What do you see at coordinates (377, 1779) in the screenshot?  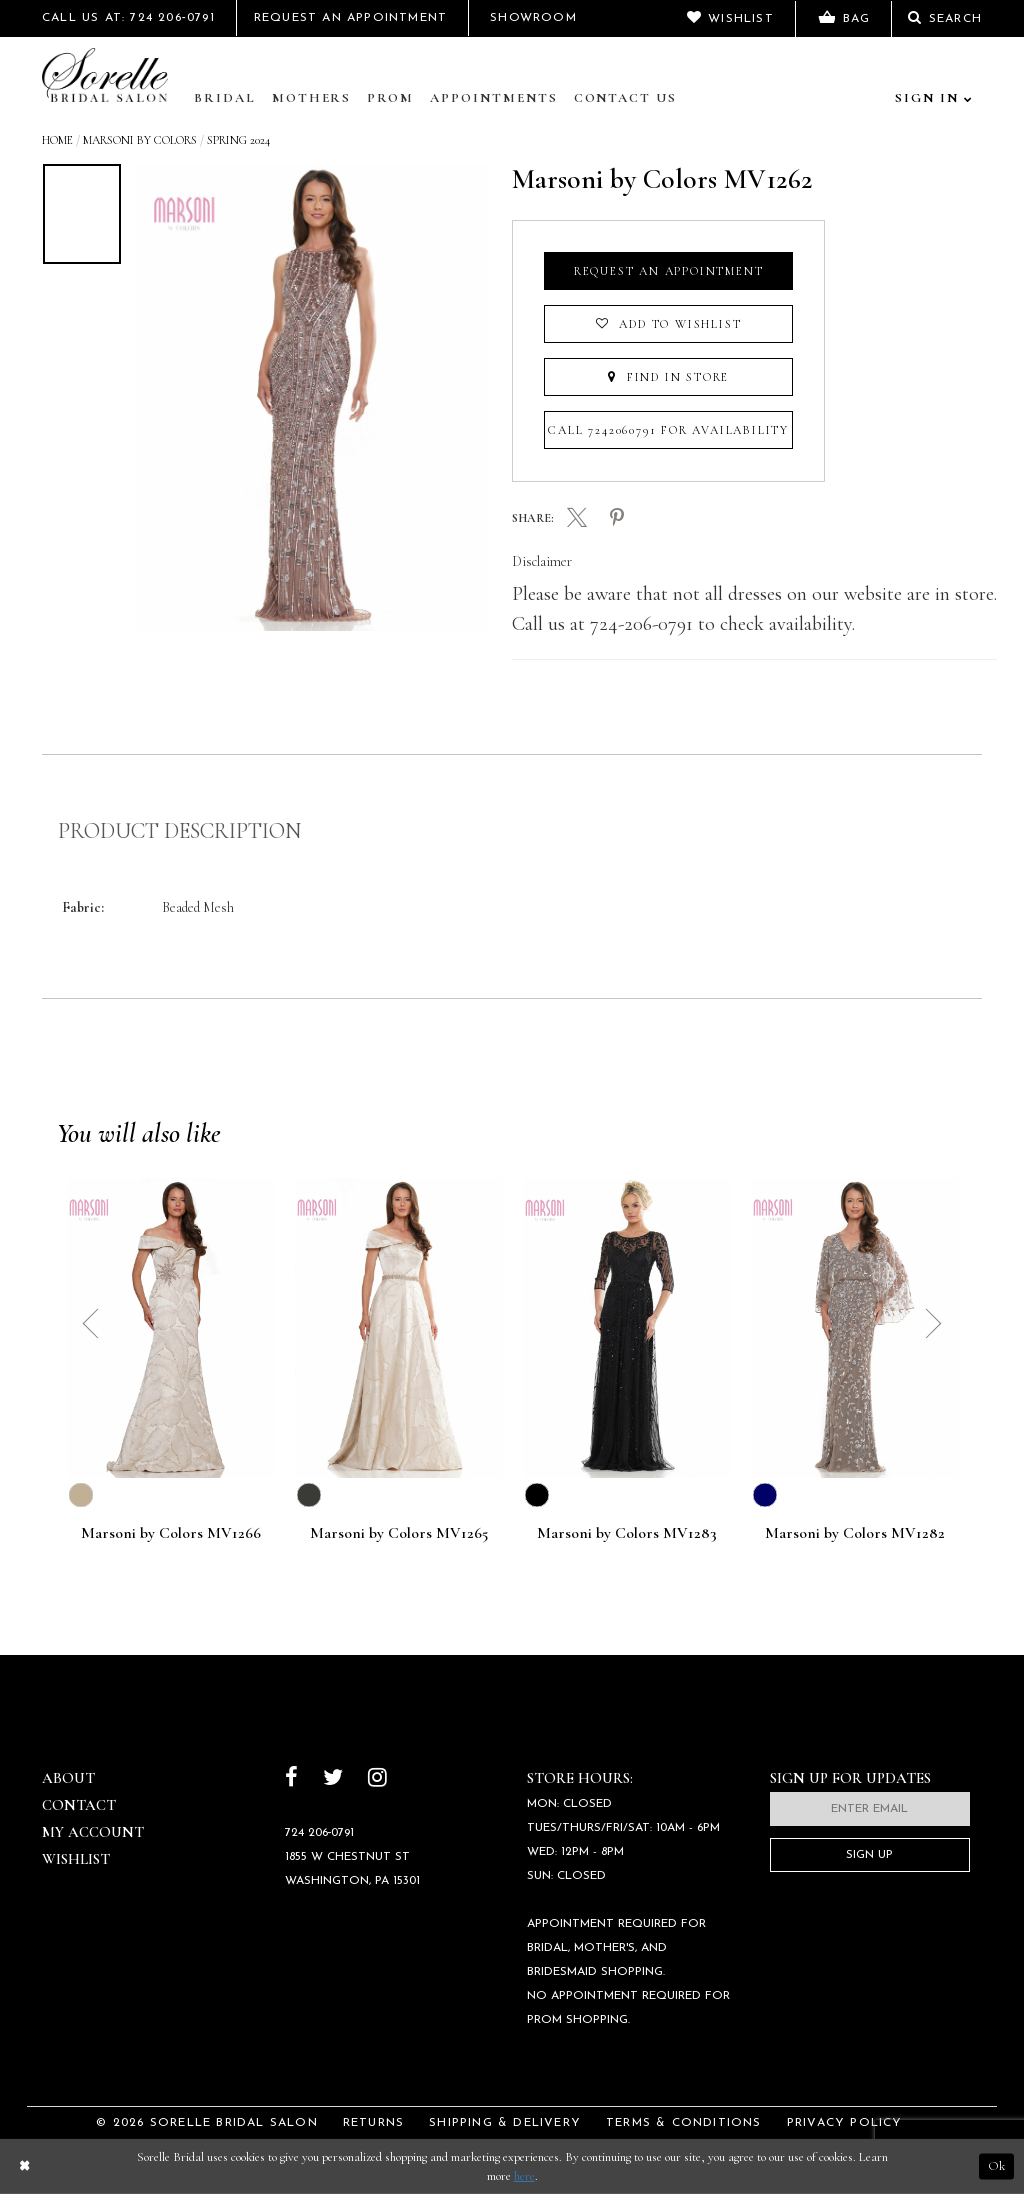 I see `[Follow on Instagram]` at bounding box center [377, 1779].